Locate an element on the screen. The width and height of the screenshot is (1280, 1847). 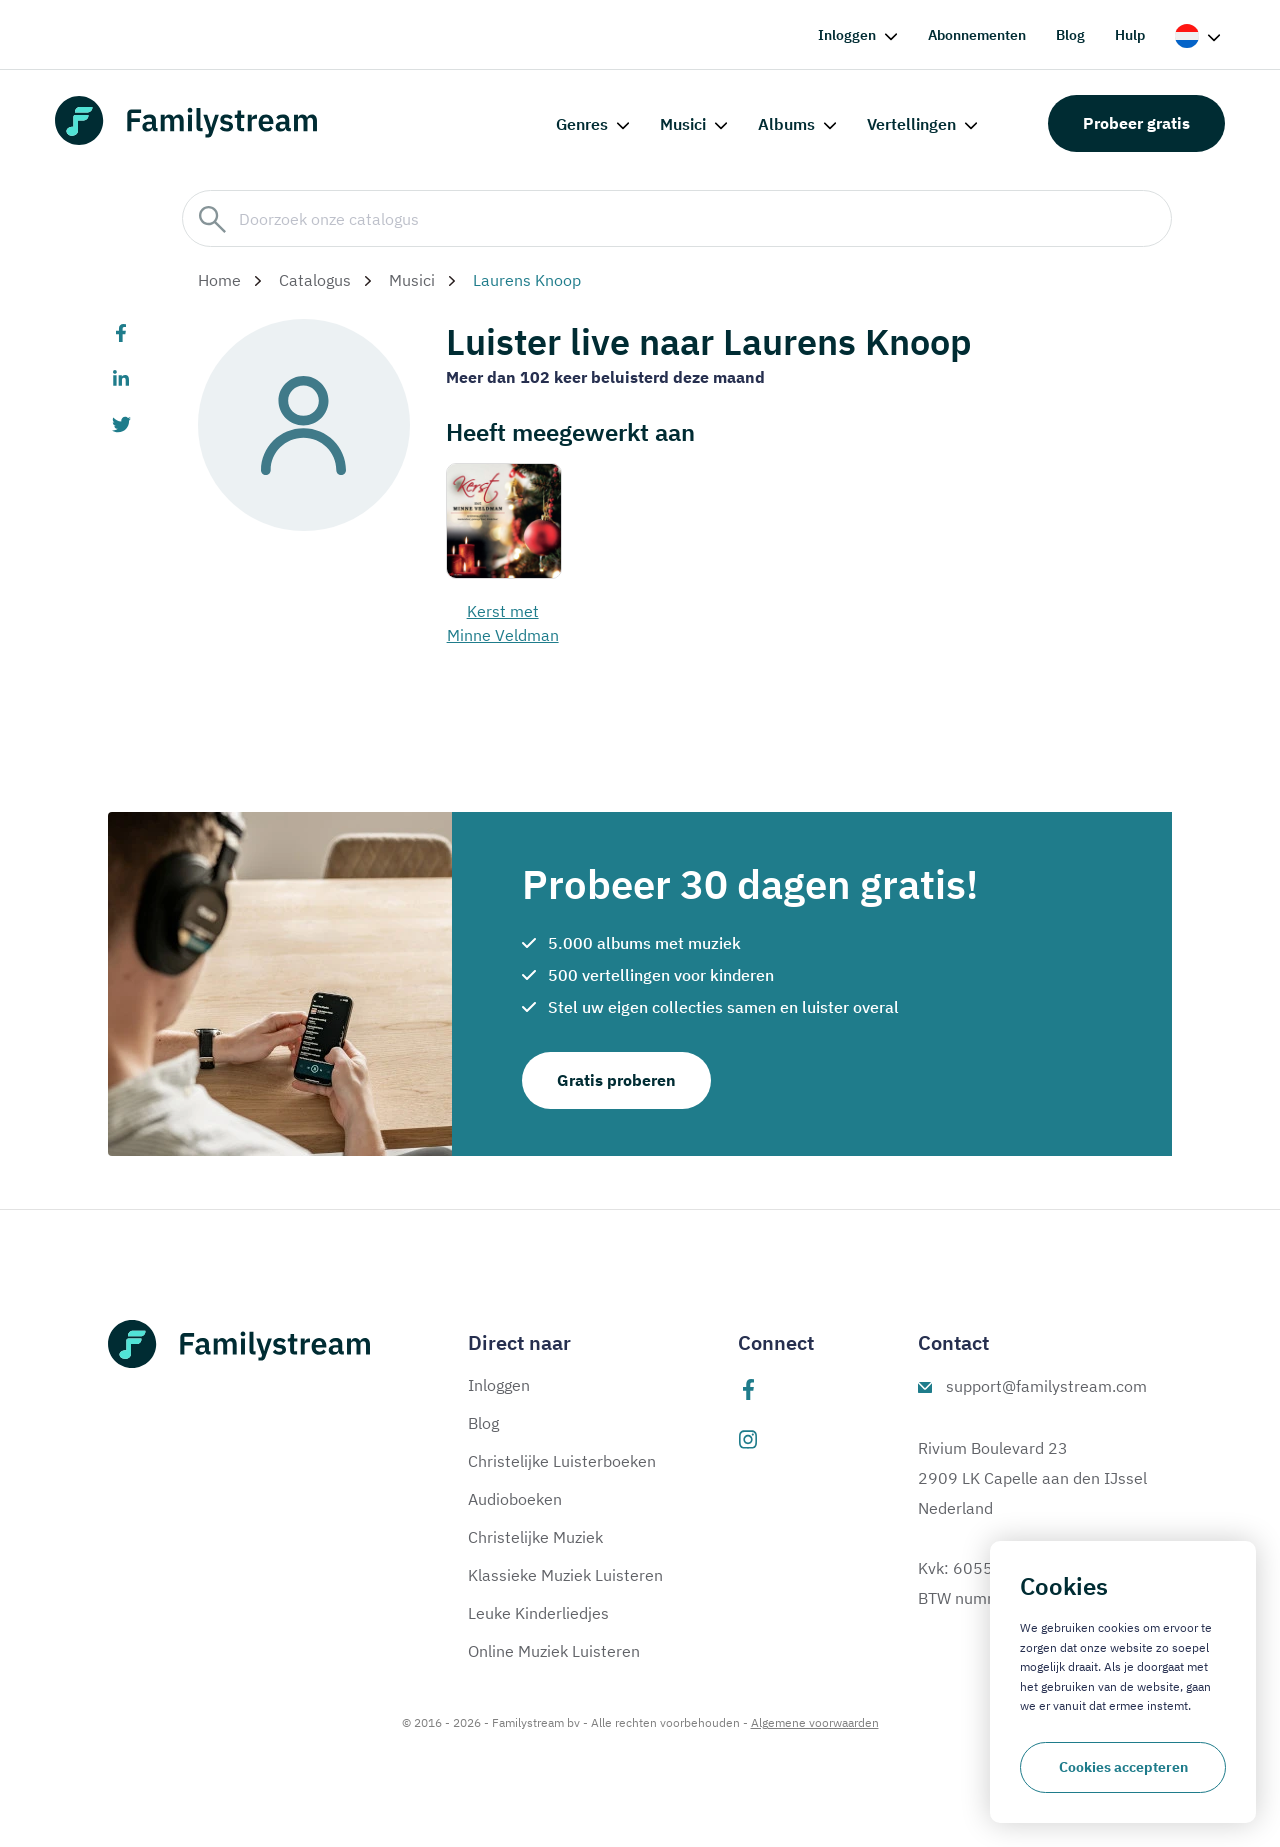
Vertellingen is located at coordinates (911, 124).